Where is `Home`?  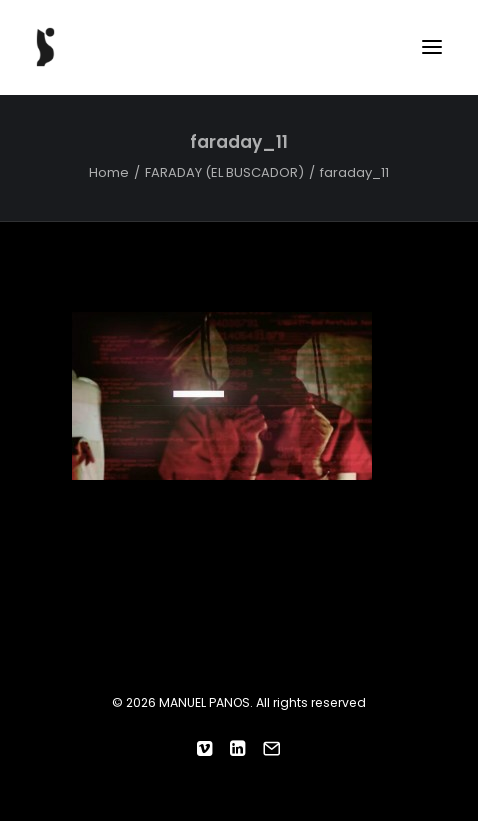
Home is located at coordinates (109, 172).